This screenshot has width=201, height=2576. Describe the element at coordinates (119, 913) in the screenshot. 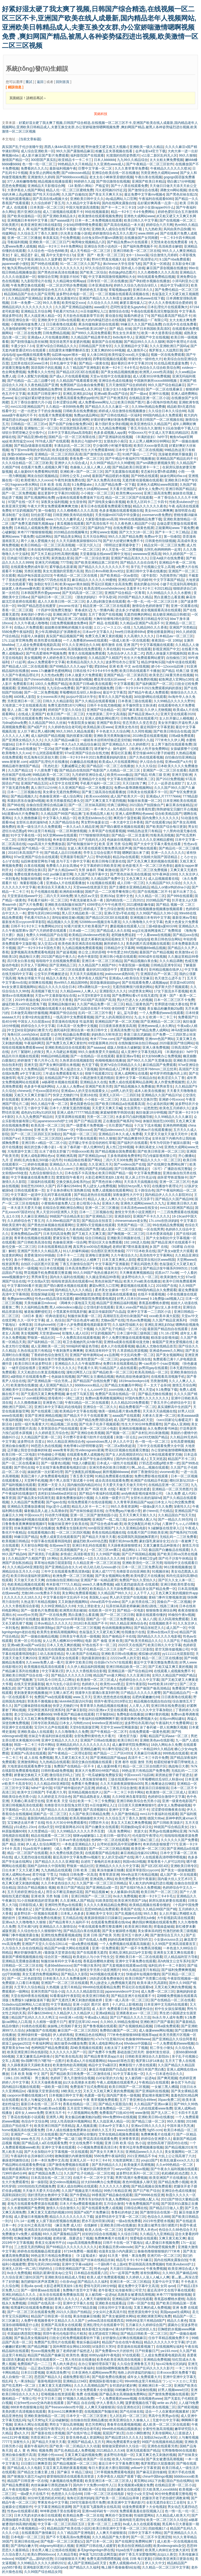

I see `亚洲v天堂v手机在线` at that location.